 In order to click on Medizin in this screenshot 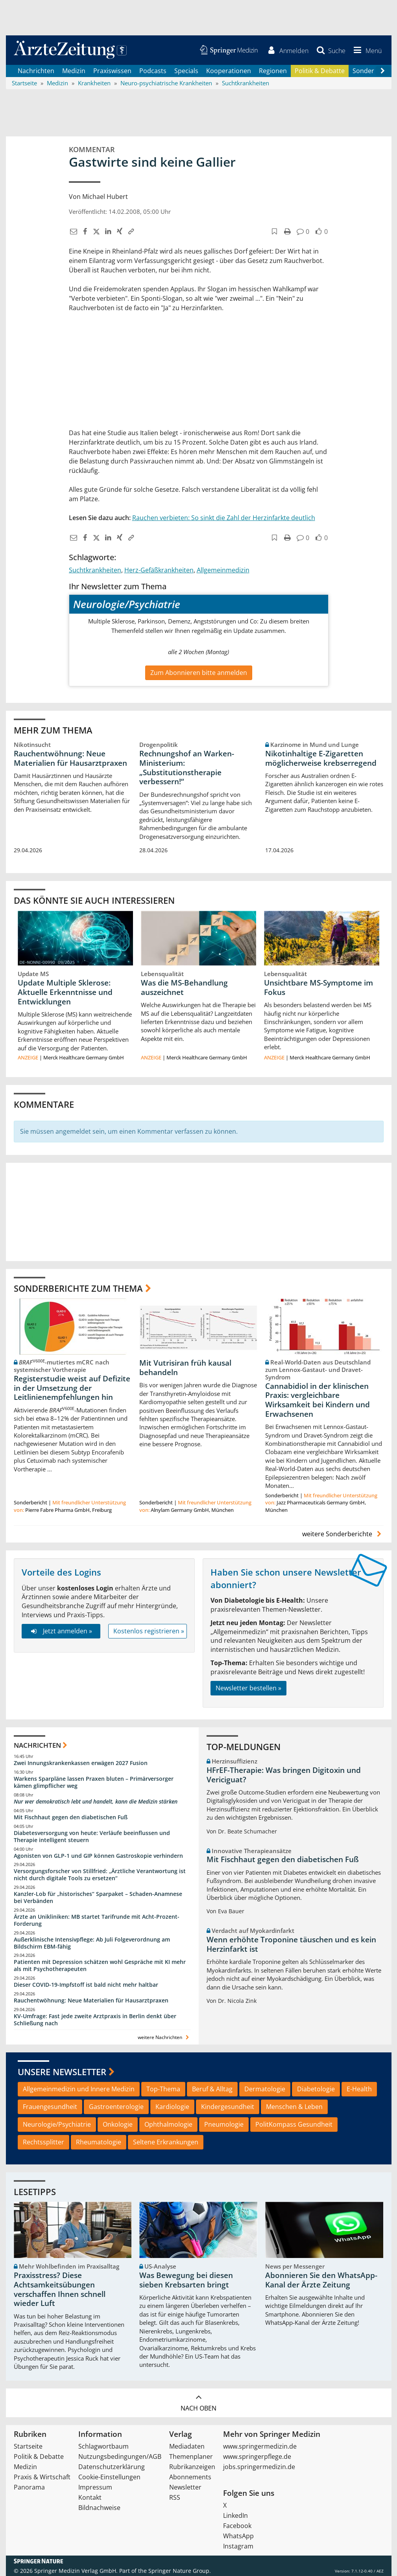, I will do `click(73, 70)`.